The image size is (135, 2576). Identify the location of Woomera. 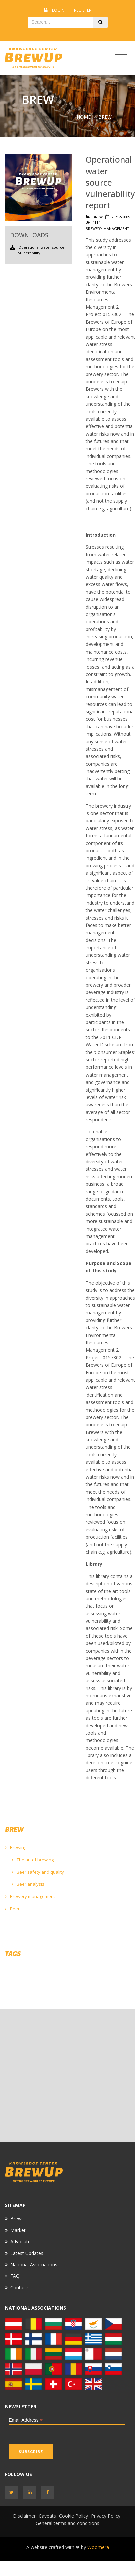
(98, 2547).